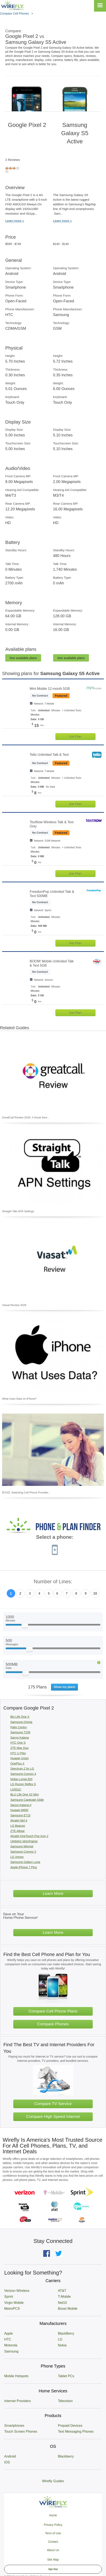 The image size is (106, 2576). What do you see at coordinates (18, 1727) in the screenshot?
I see `Palm Centro` at bounding box center [18, 1727].